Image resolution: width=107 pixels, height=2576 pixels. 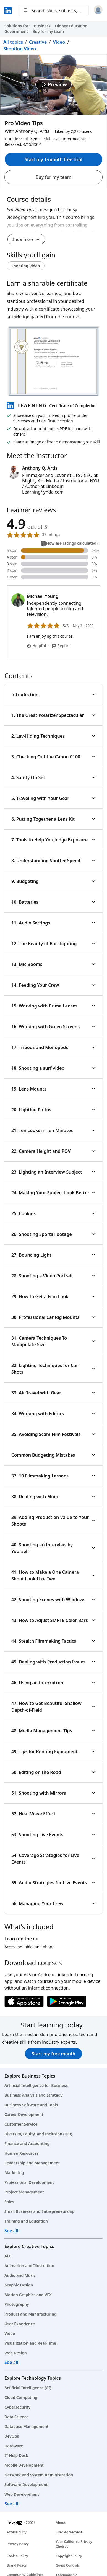 I want to click on 1. The Great Polarizer Spectacular, so click(x=53, y=715).